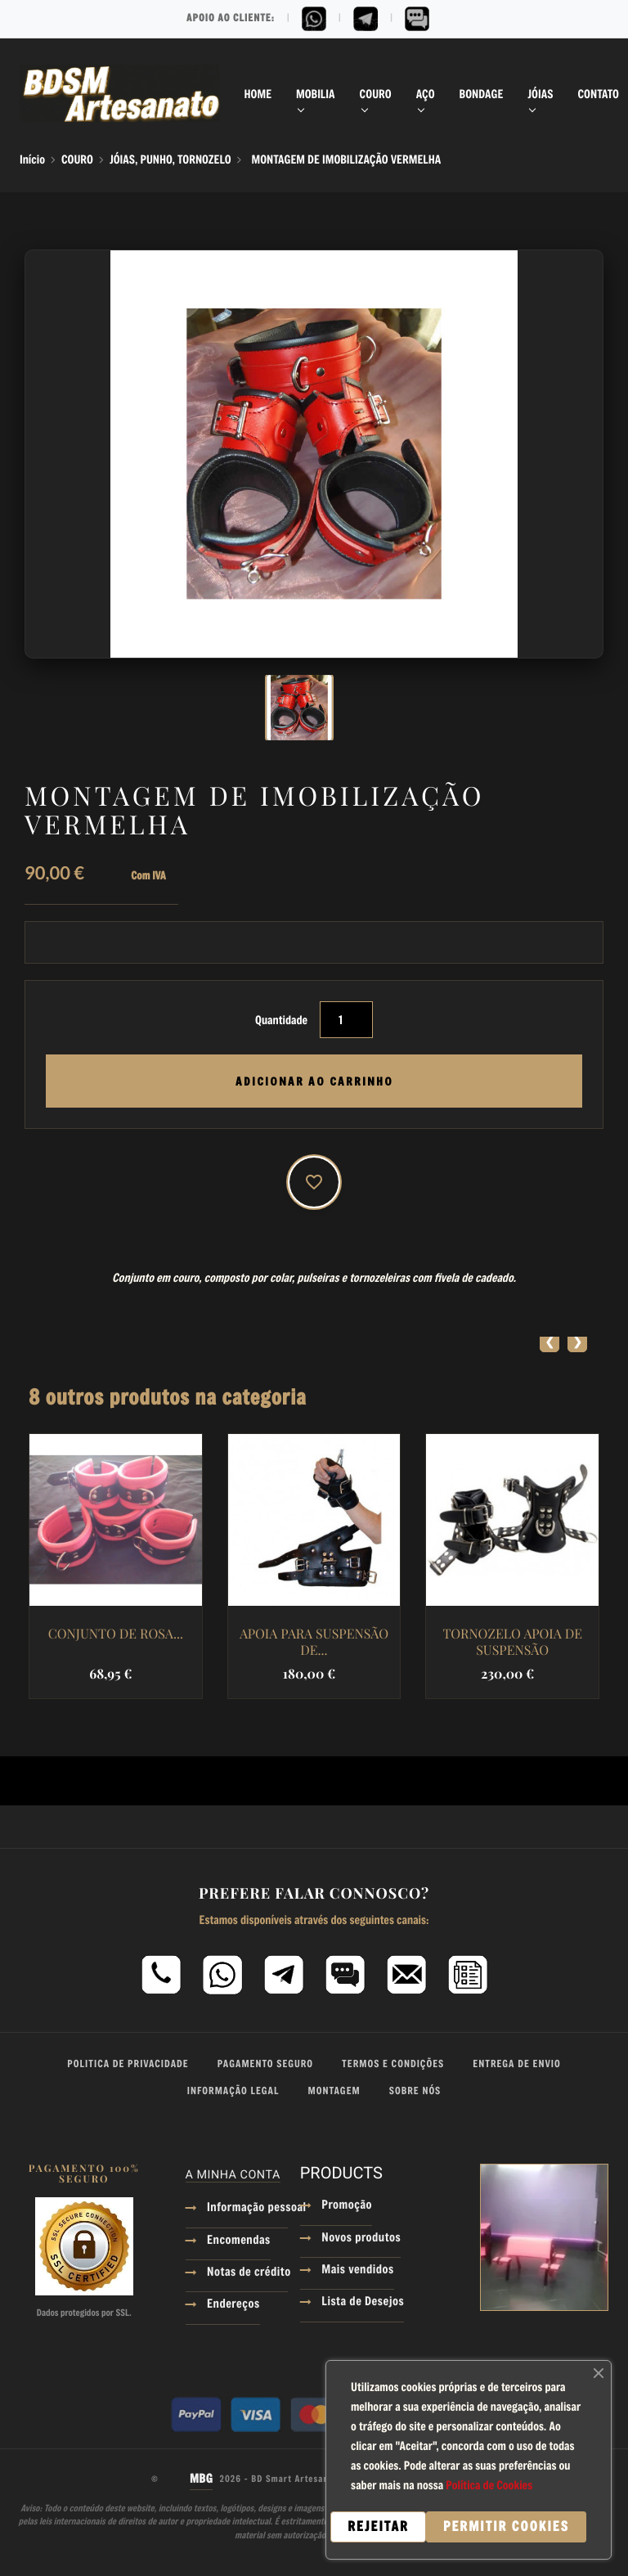  I want to click on APOIA PARA SUSPENSÃO DE..., so click(314, 1642).